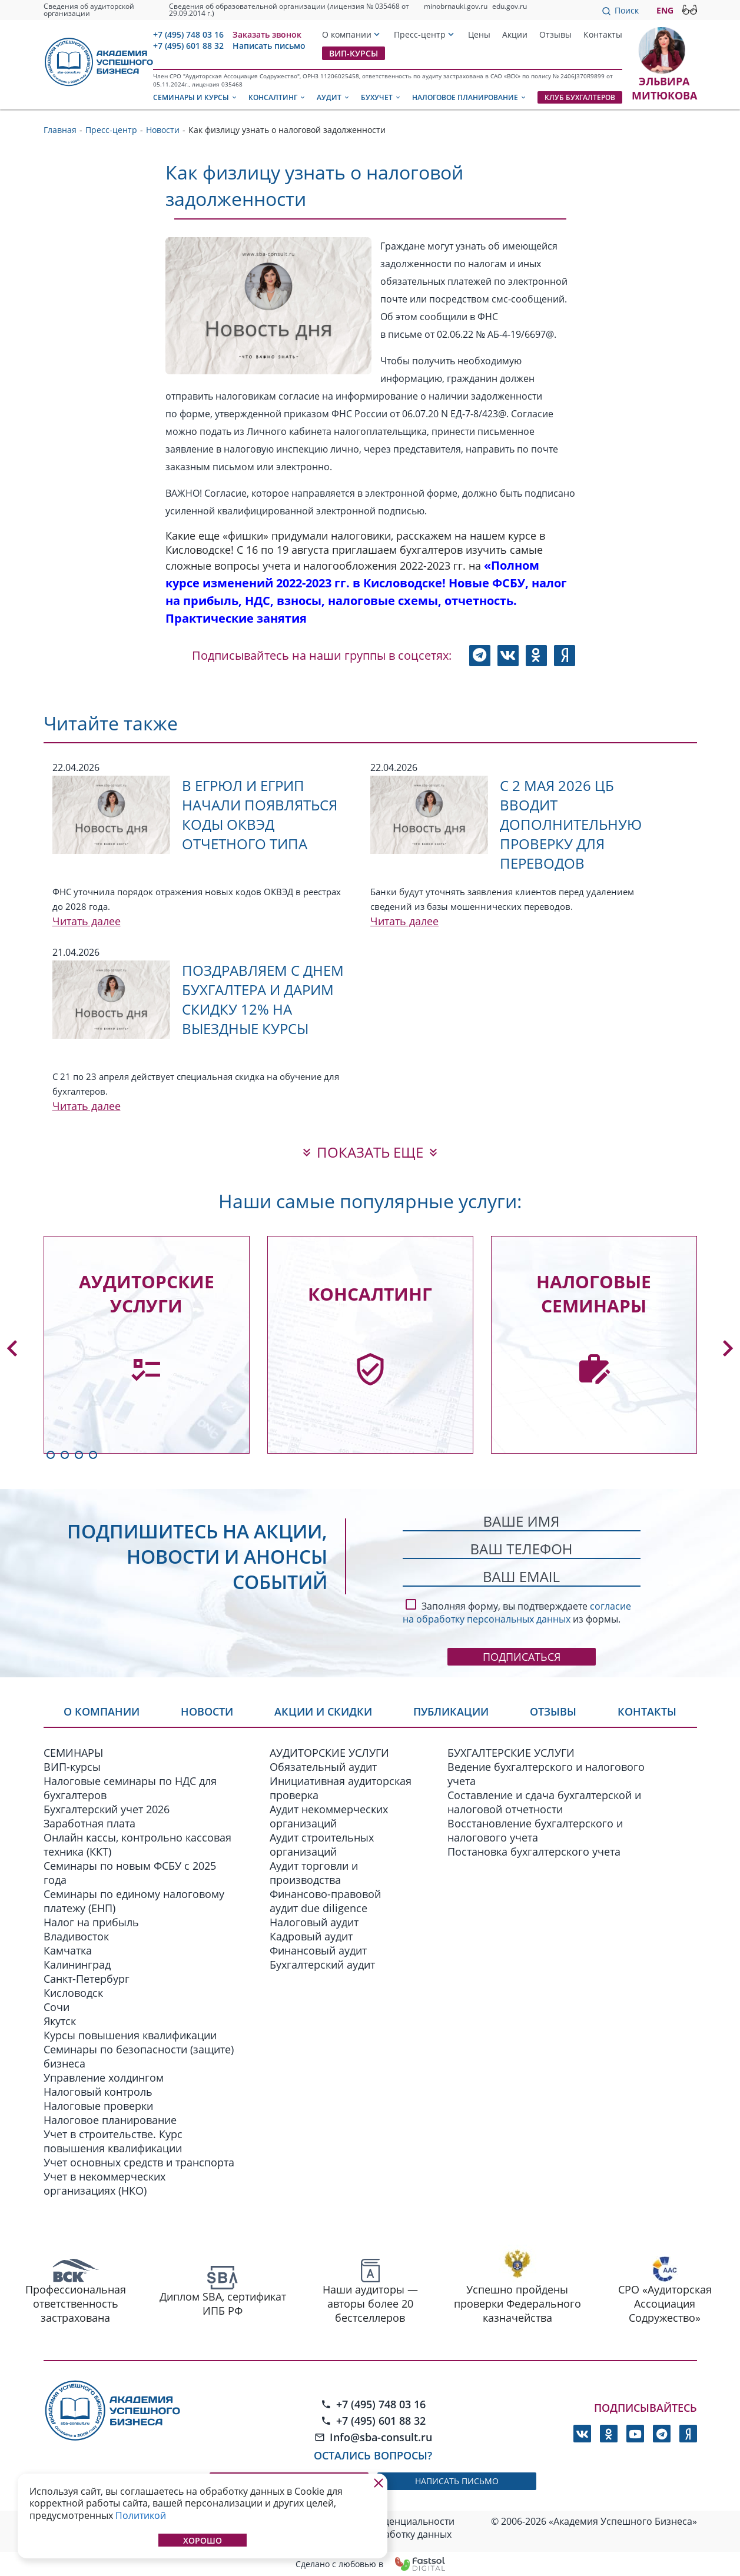 The height and width of the screenshot is (2576, 740). What do you see at coordinates (373, 2437) in the screenshot?
I see `Info@sba-consult.ru` at bounding box center [373, 2437].